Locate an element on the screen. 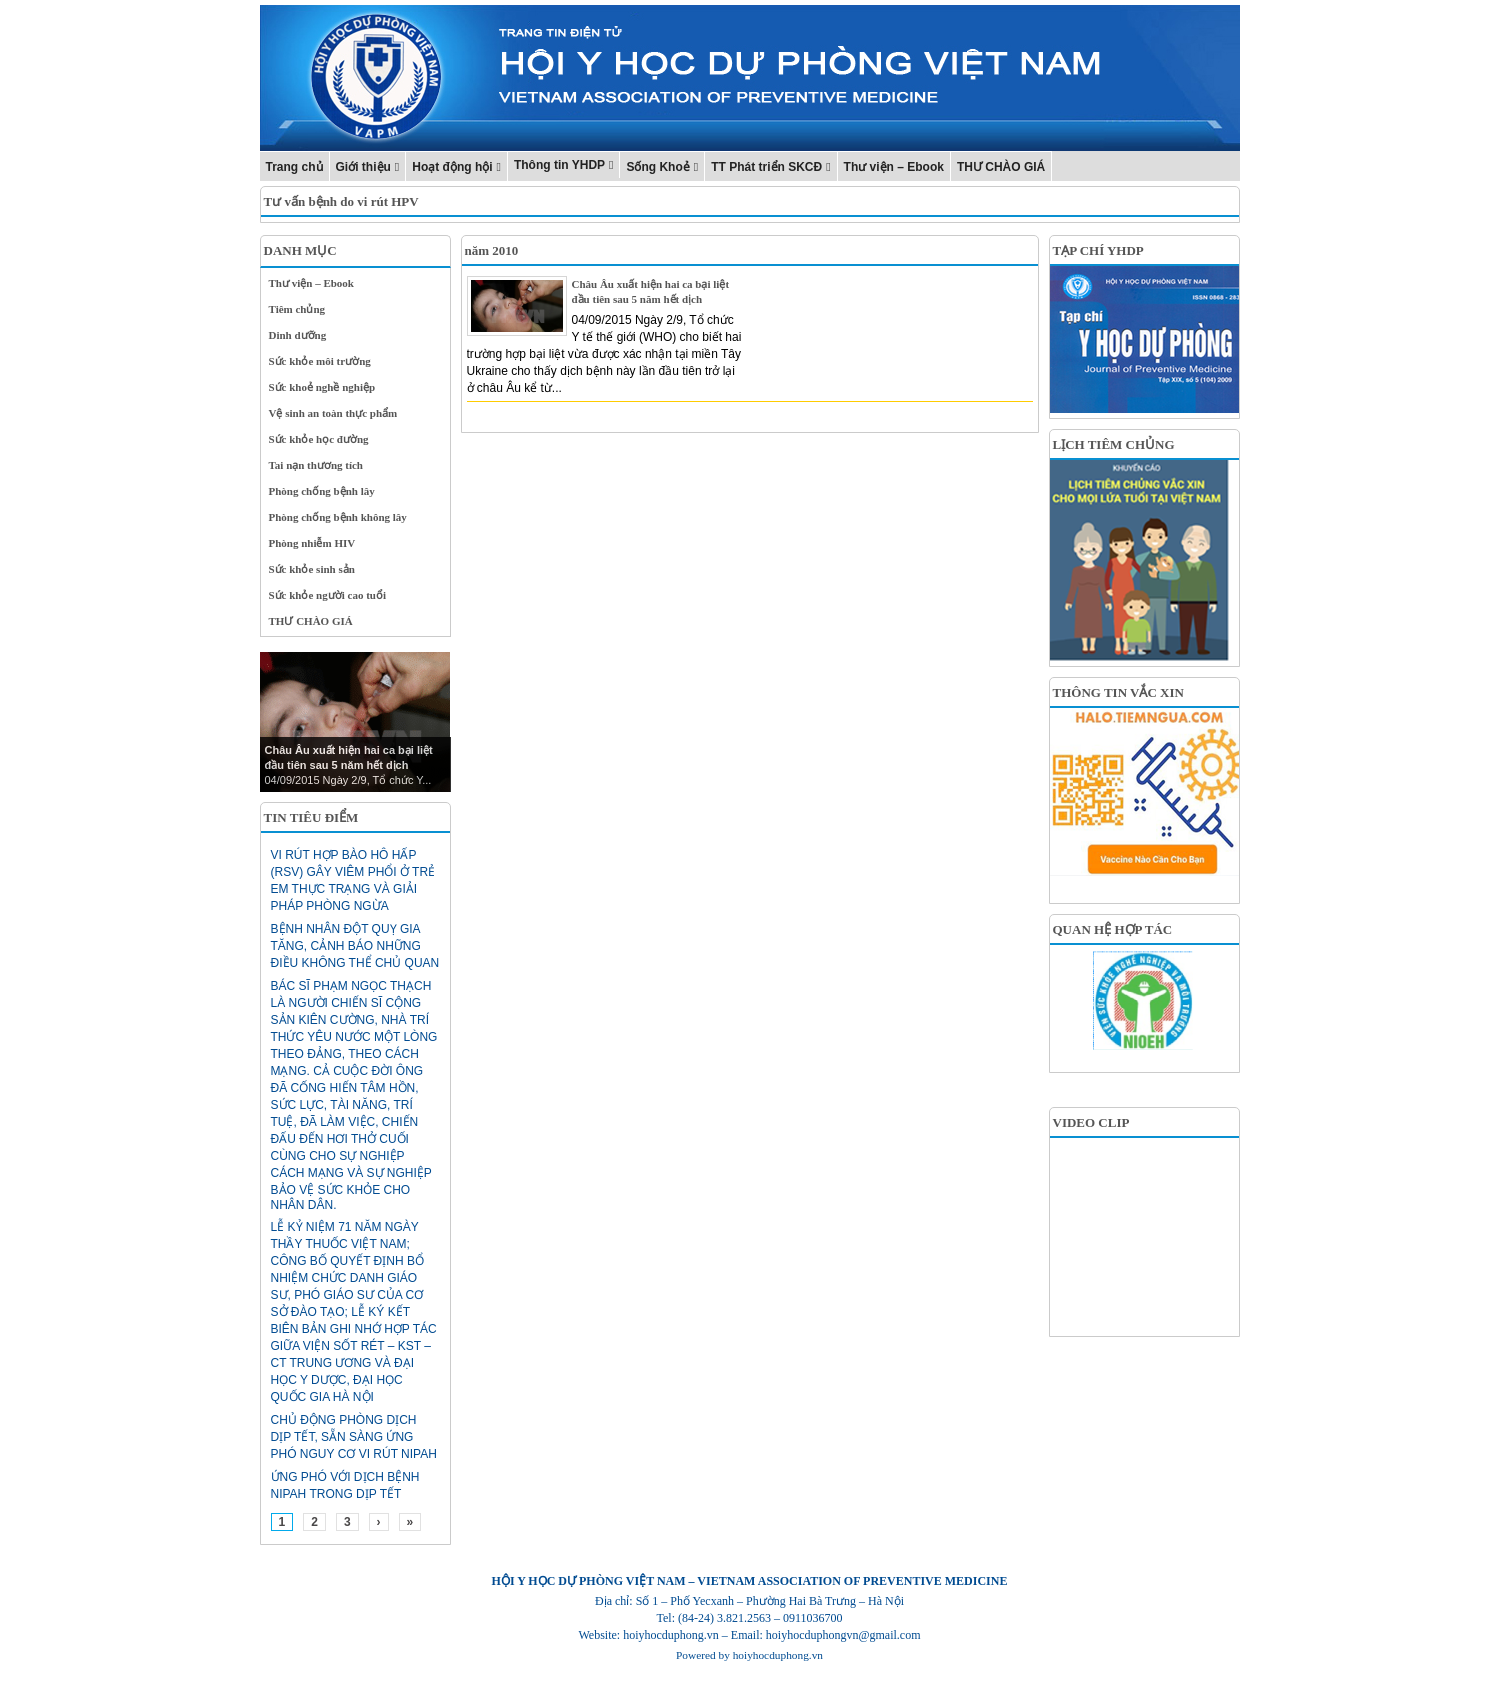 Image resolution: width=1499 pixels, height=1689 pixels. Sức khỏe môi trường is located at coordinates (320, 361).